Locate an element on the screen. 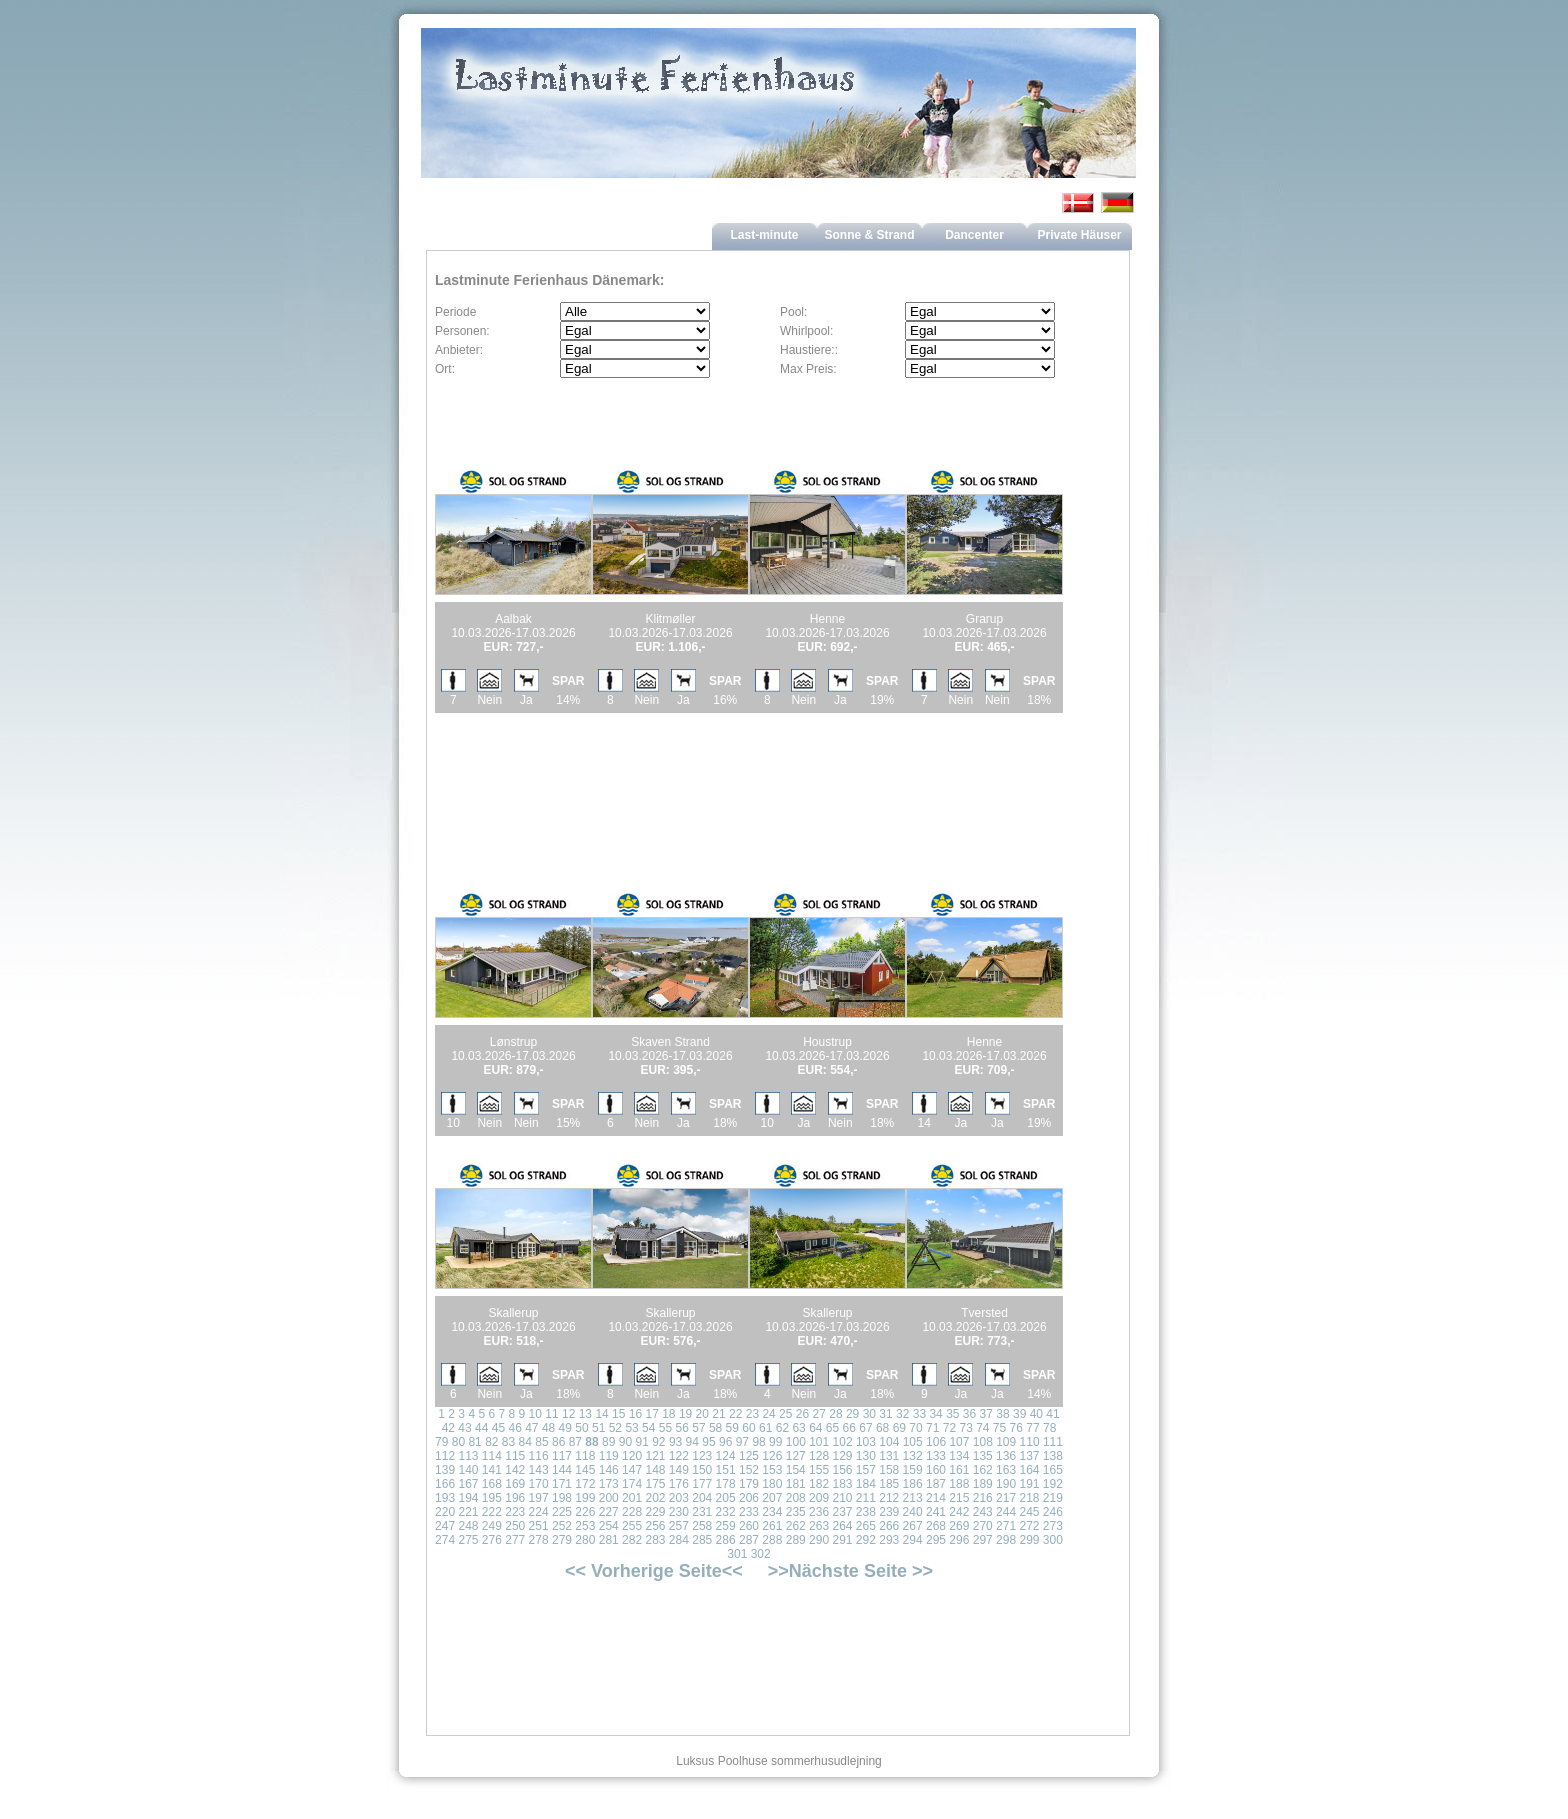 This screenshot has width=1568, height=1819. 157 is located at coordinates (866, 1470).